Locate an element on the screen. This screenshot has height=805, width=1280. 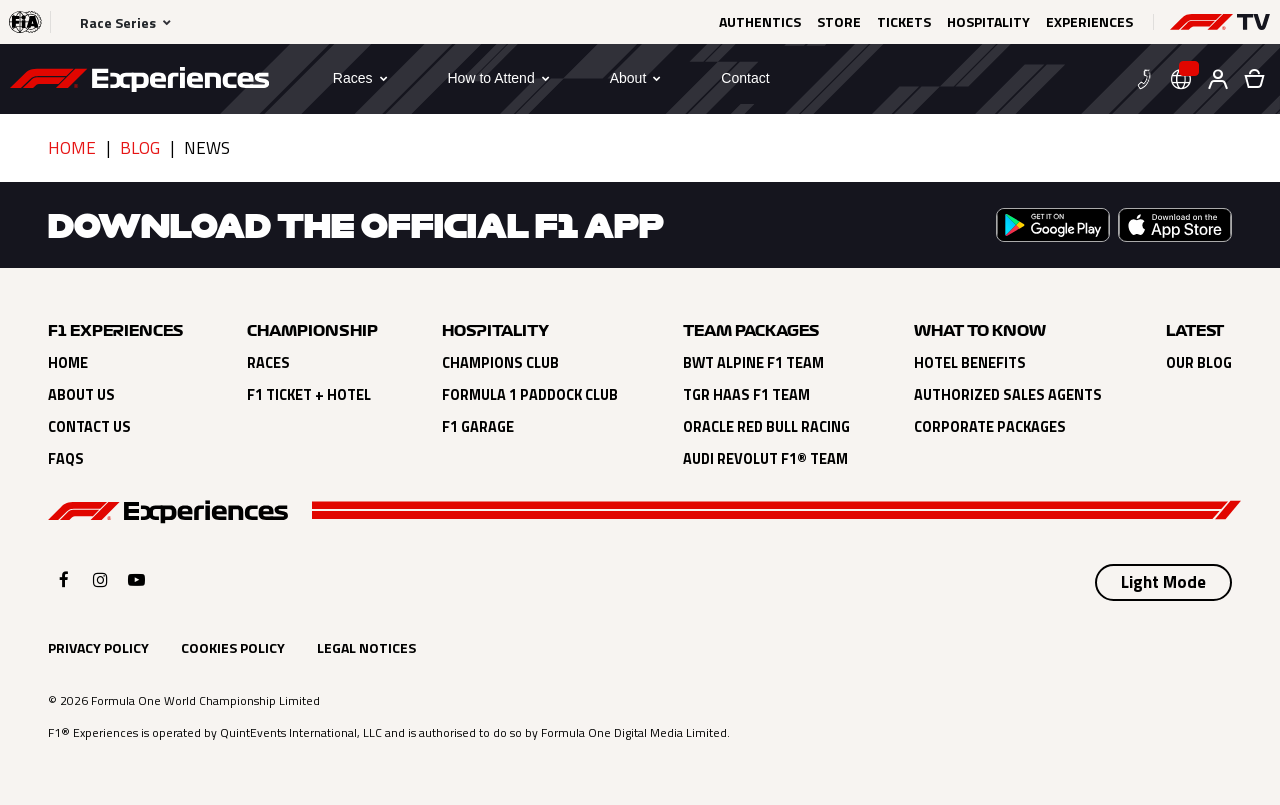
[button] is located at coordinates (1220, 22).